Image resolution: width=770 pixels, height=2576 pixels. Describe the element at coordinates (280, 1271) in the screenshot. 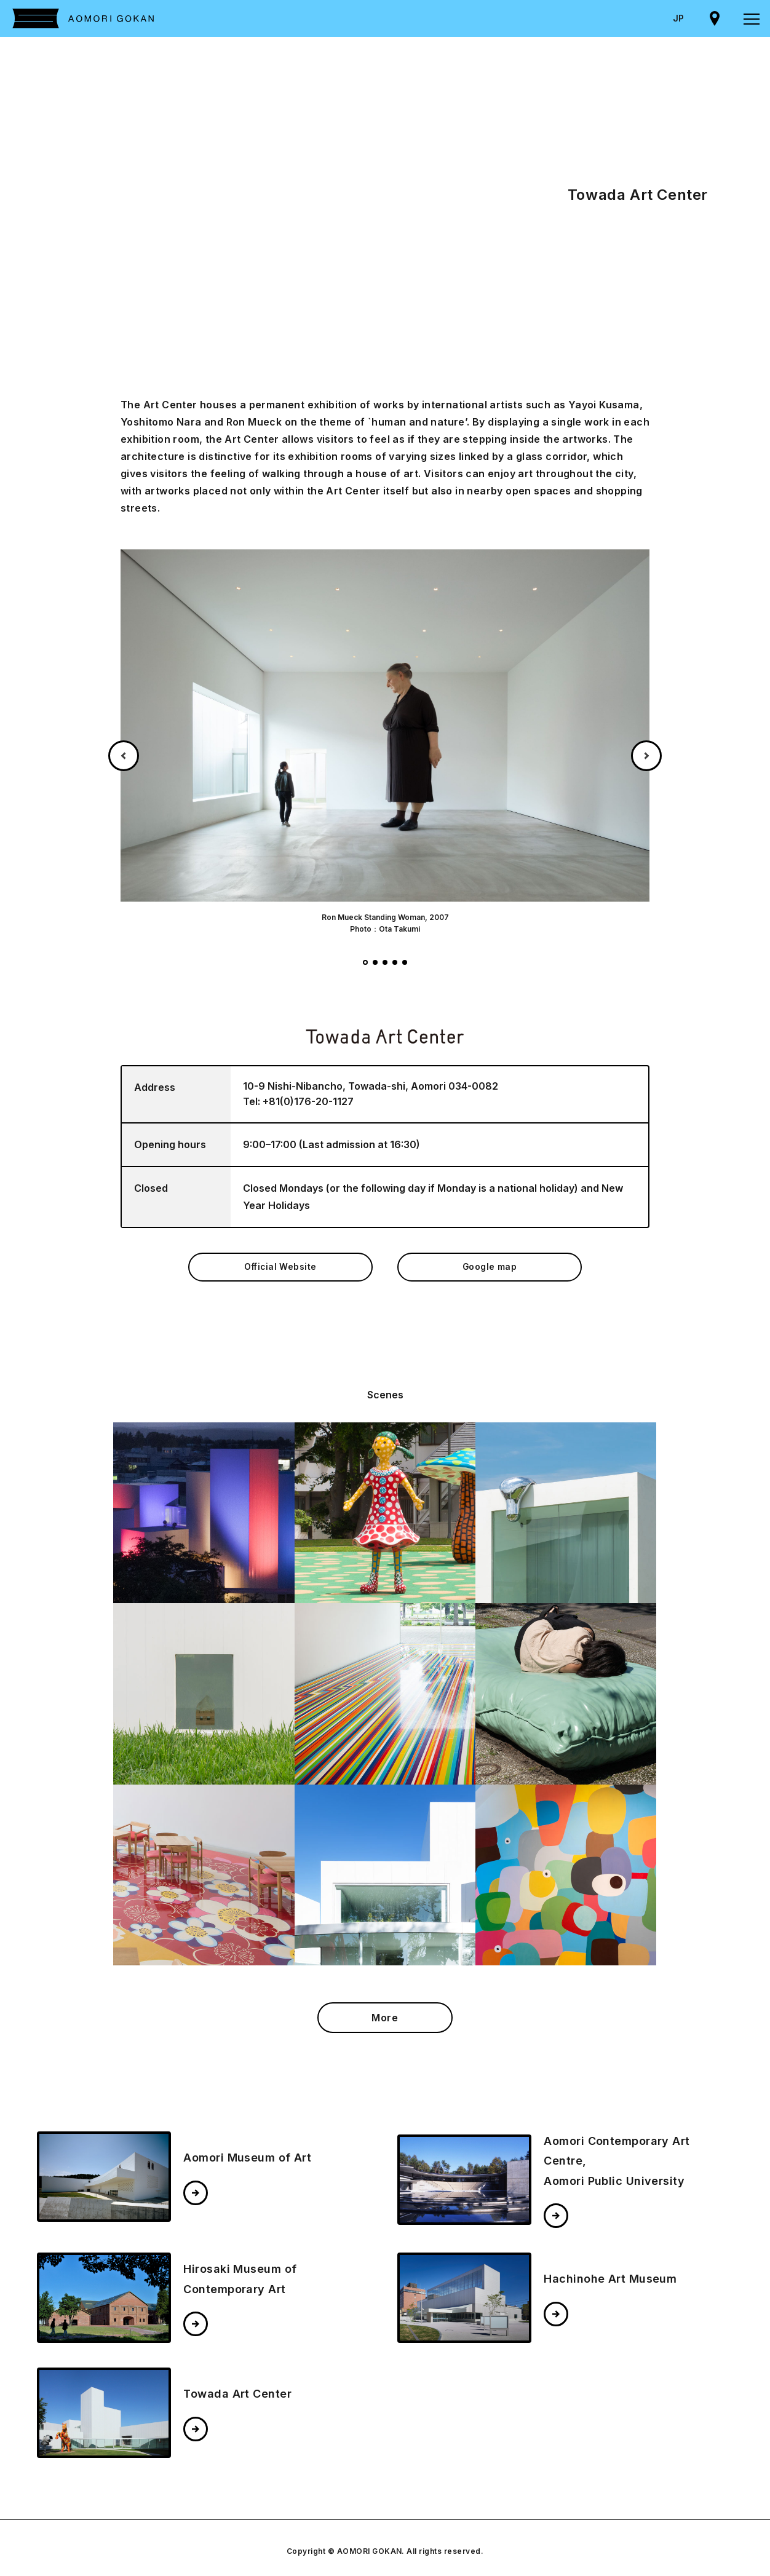

I see `Official Website` at that location.